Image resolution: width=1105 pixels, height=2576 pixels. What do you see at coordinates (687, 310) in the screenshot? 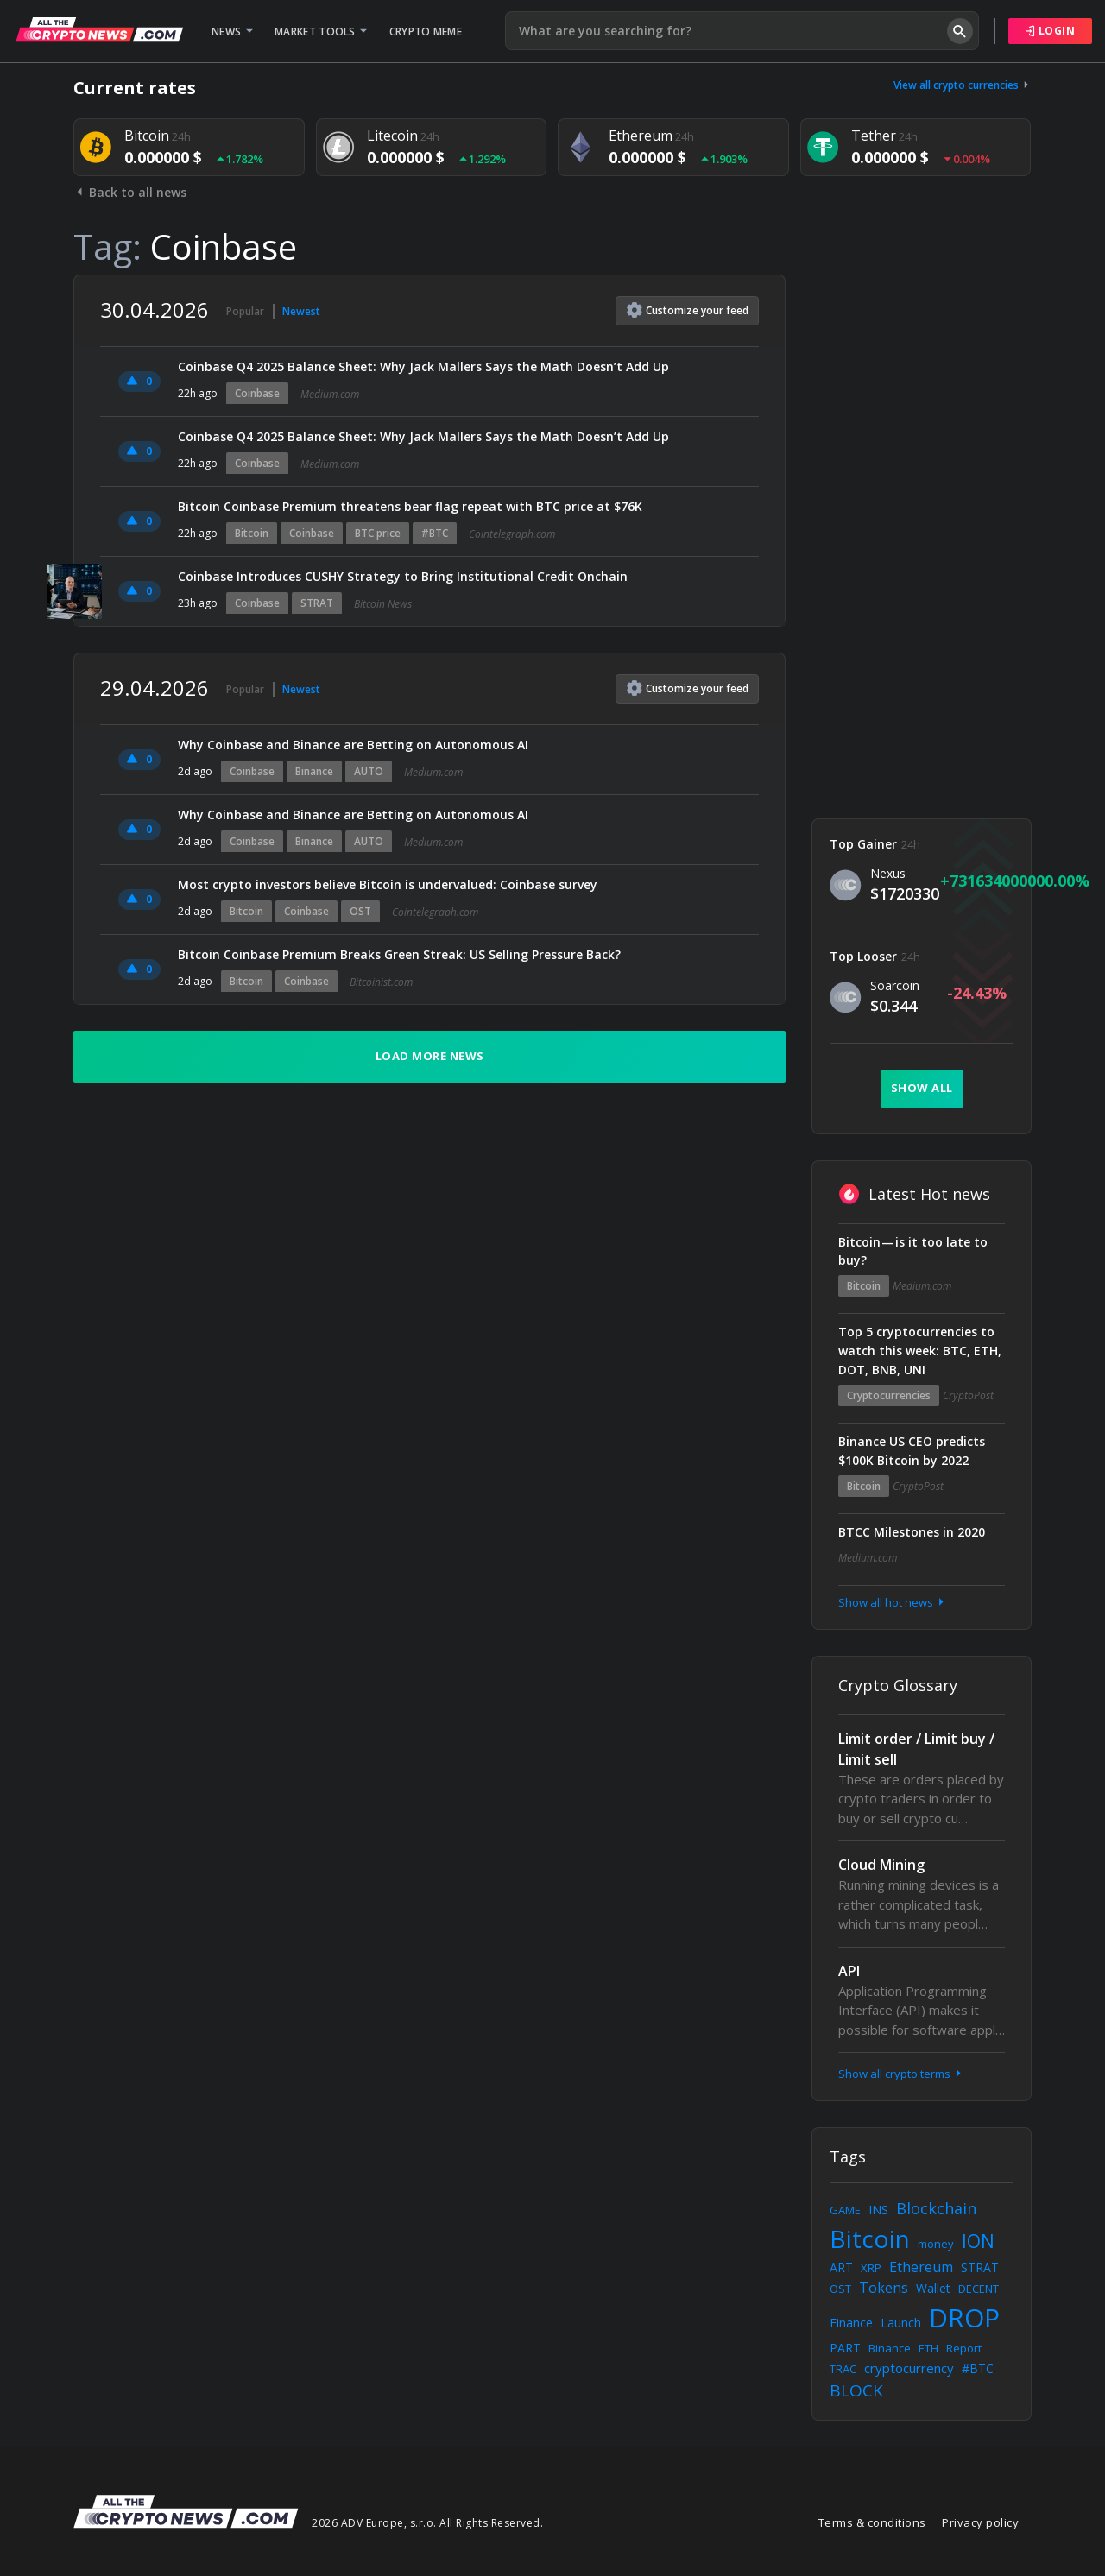
I see `Customize feed` at bounding box center [687, 310].